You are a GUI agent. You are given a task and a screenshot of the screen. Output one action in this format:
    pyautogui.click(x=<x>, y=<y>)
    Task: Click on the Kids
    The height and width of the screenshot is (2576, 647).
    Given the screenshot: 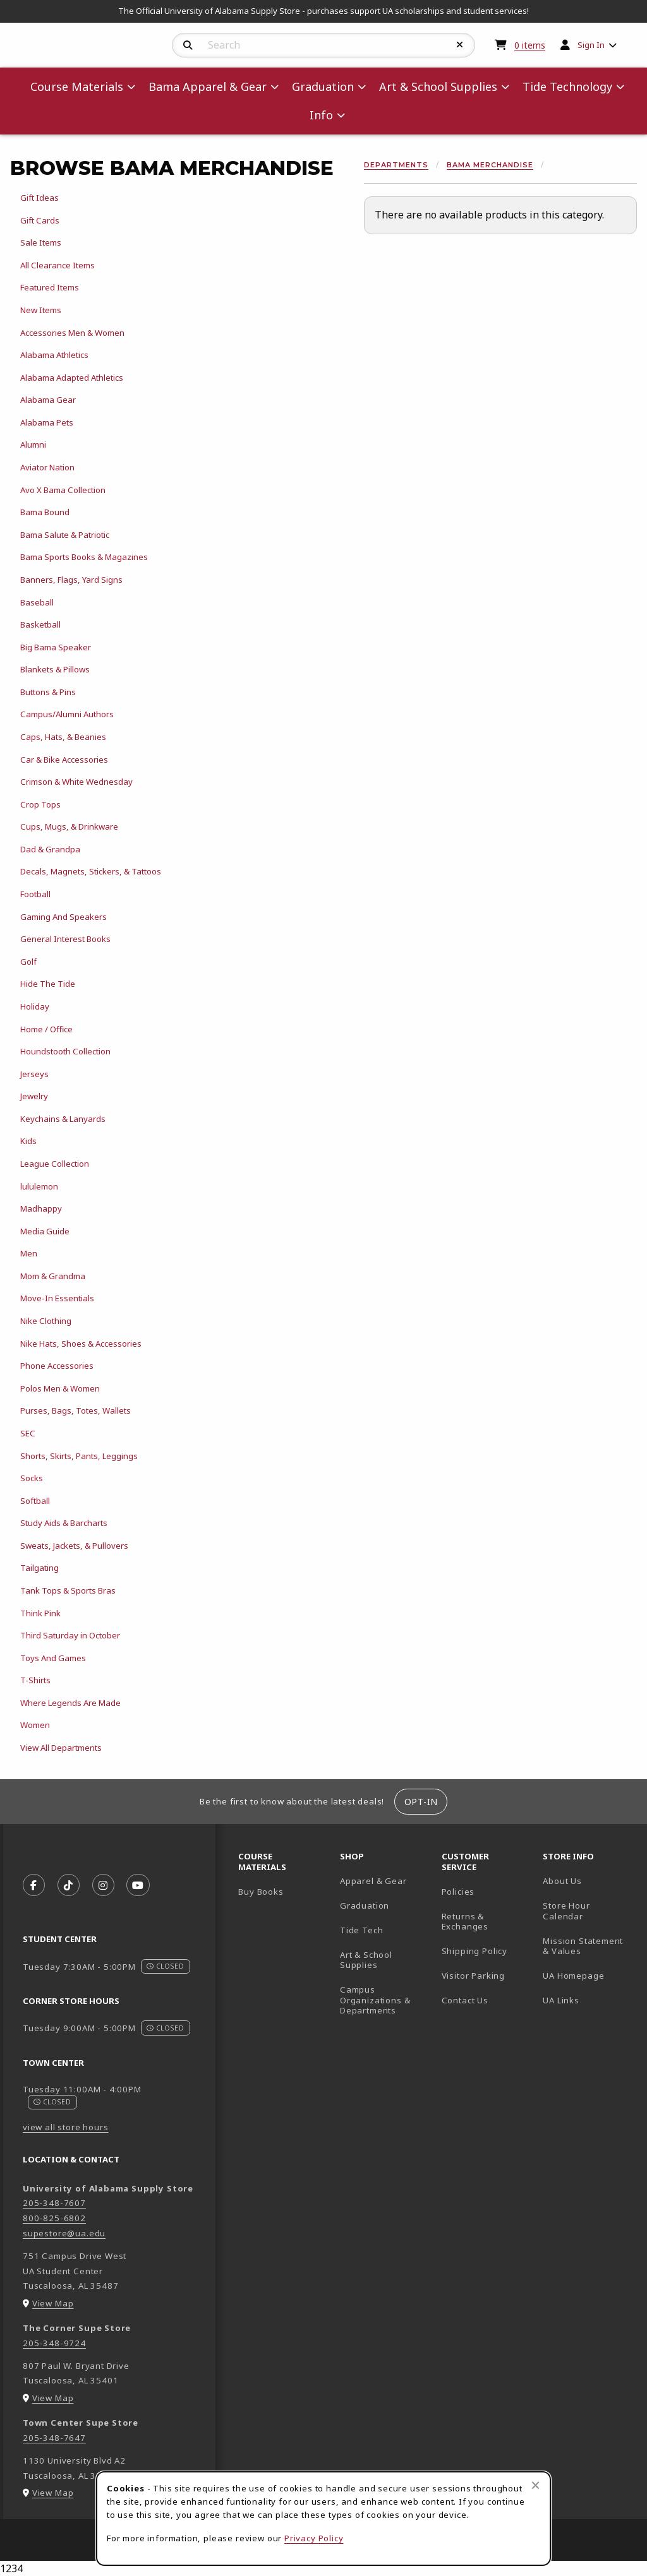 What is the action you would take?
    pyautogui.click(x=28, y=1141)
    